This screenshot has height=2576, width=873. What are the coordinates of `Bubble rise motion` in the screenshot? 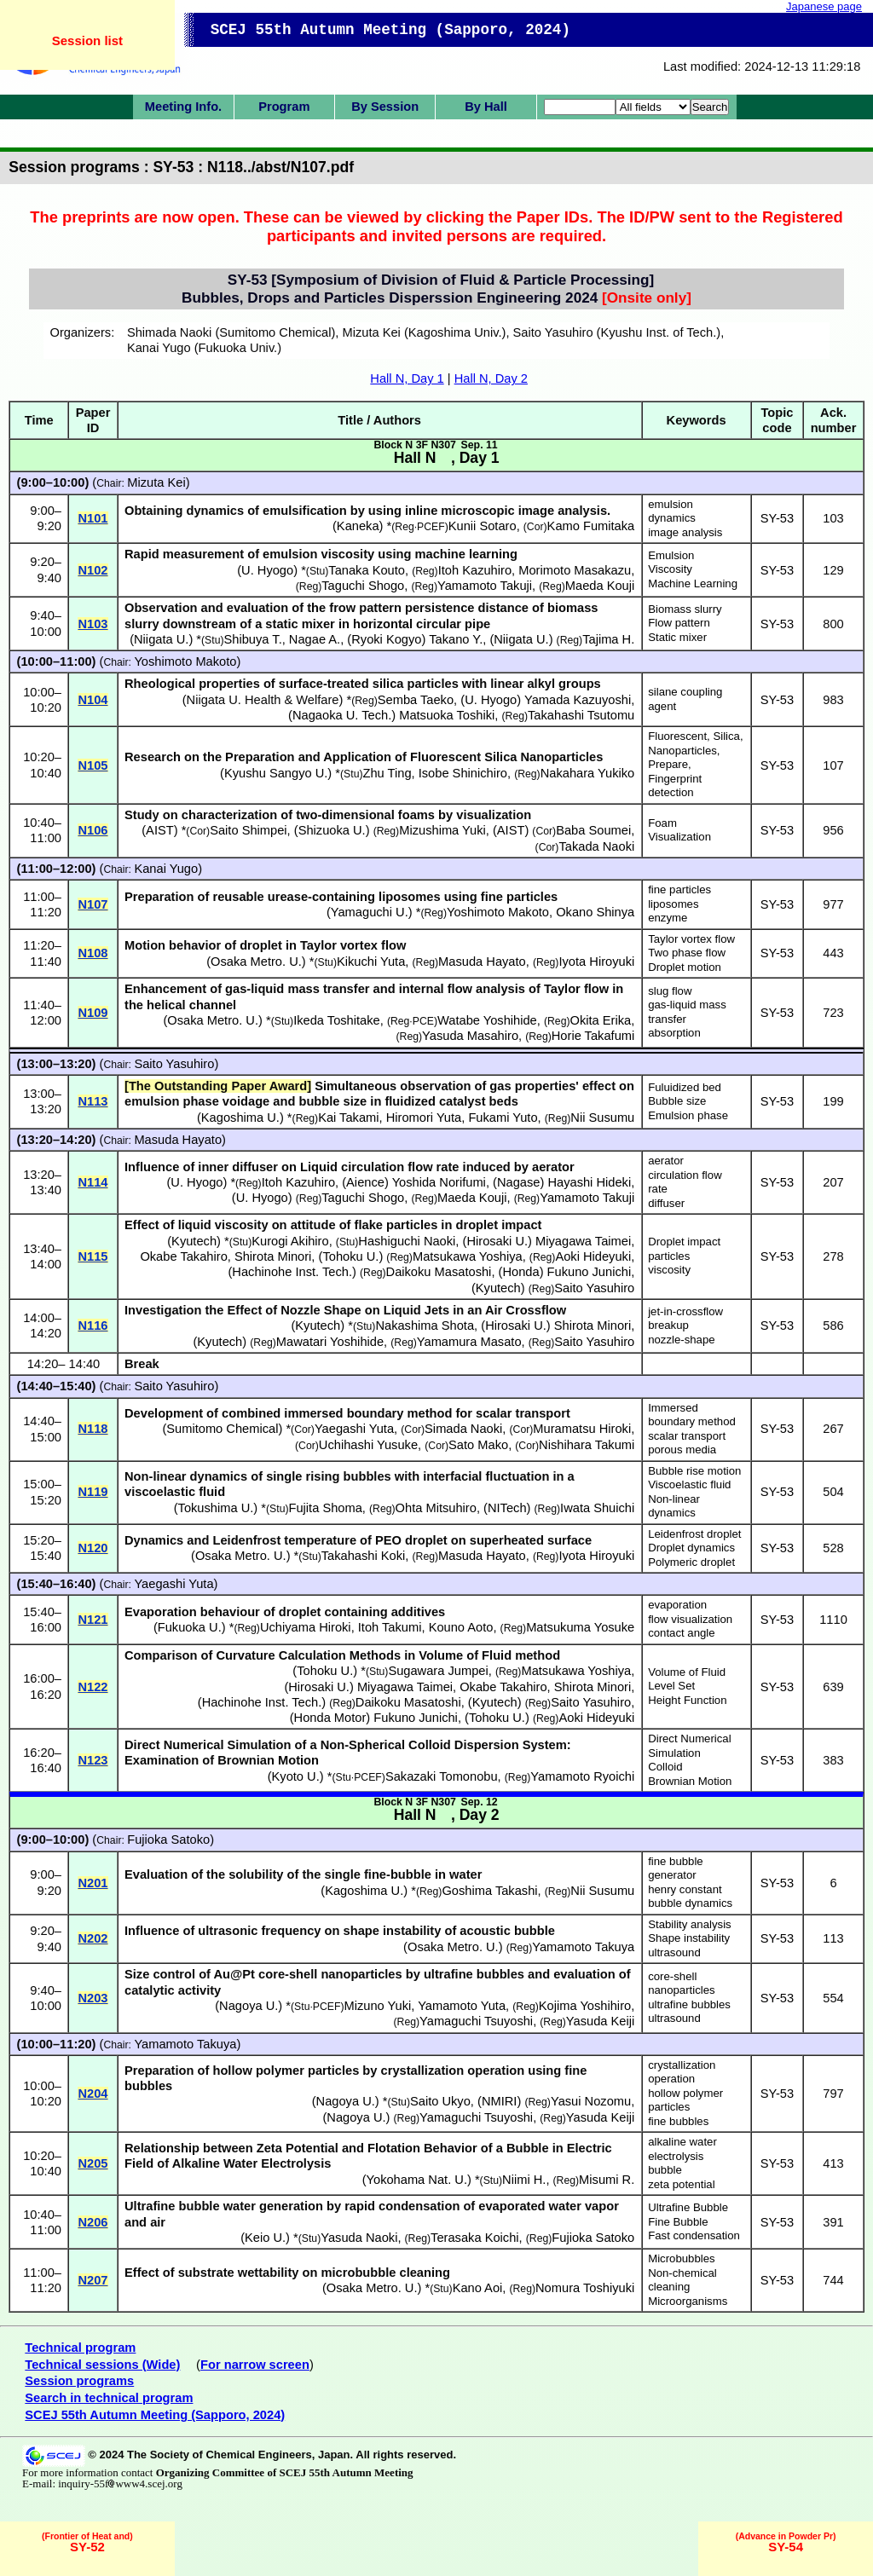 It's located at (694, 1470).